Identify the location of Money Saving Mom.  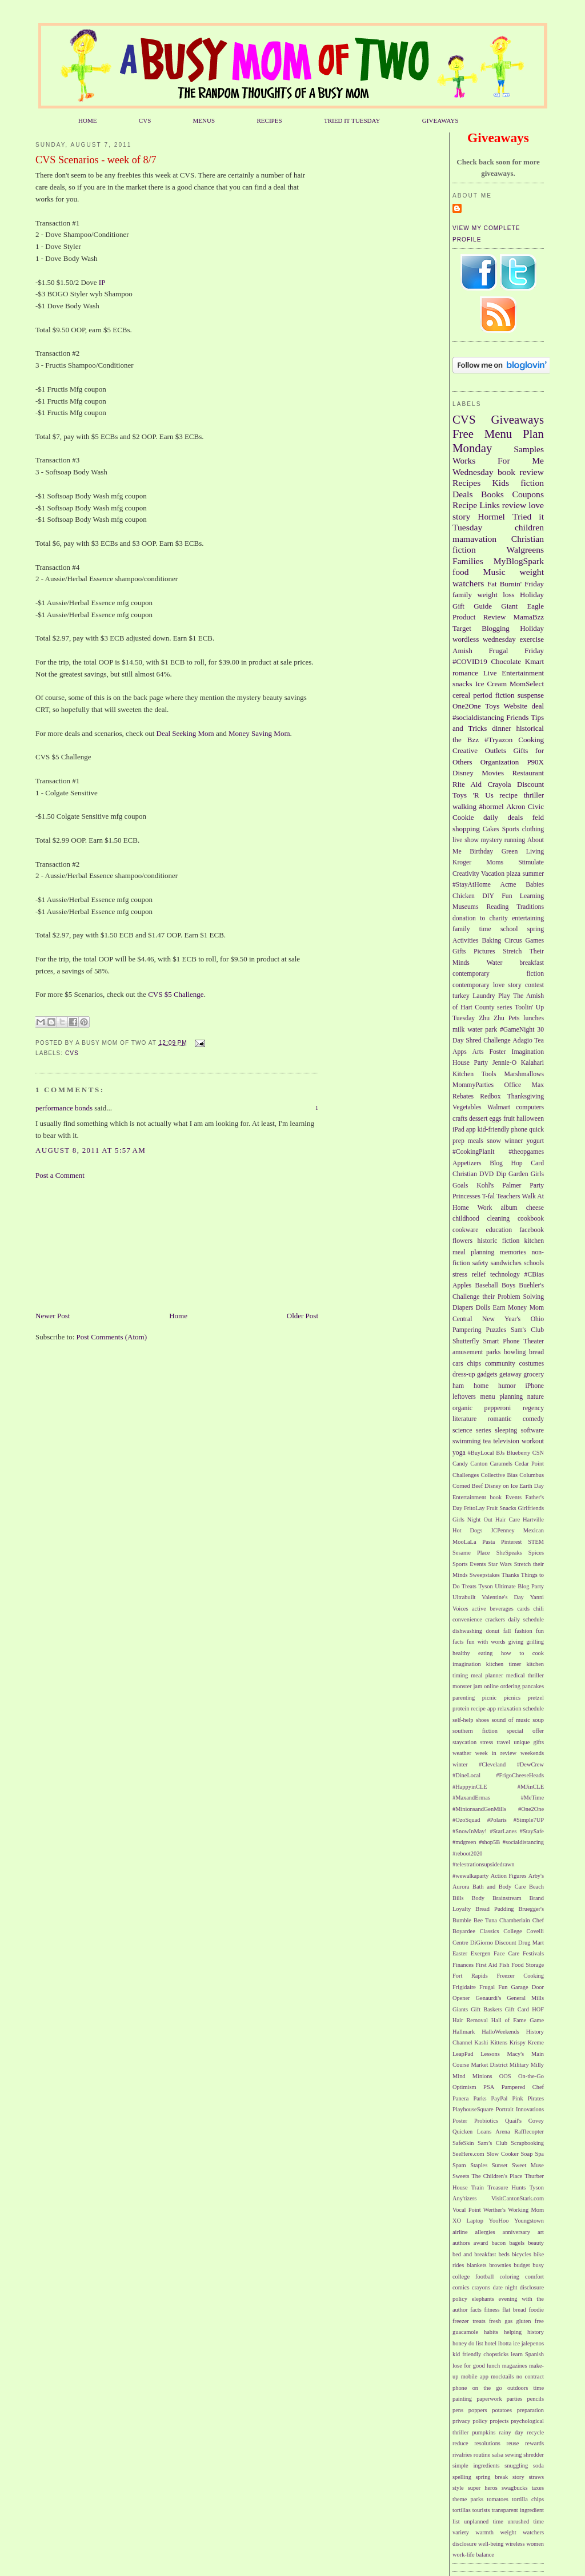
(259, 733).